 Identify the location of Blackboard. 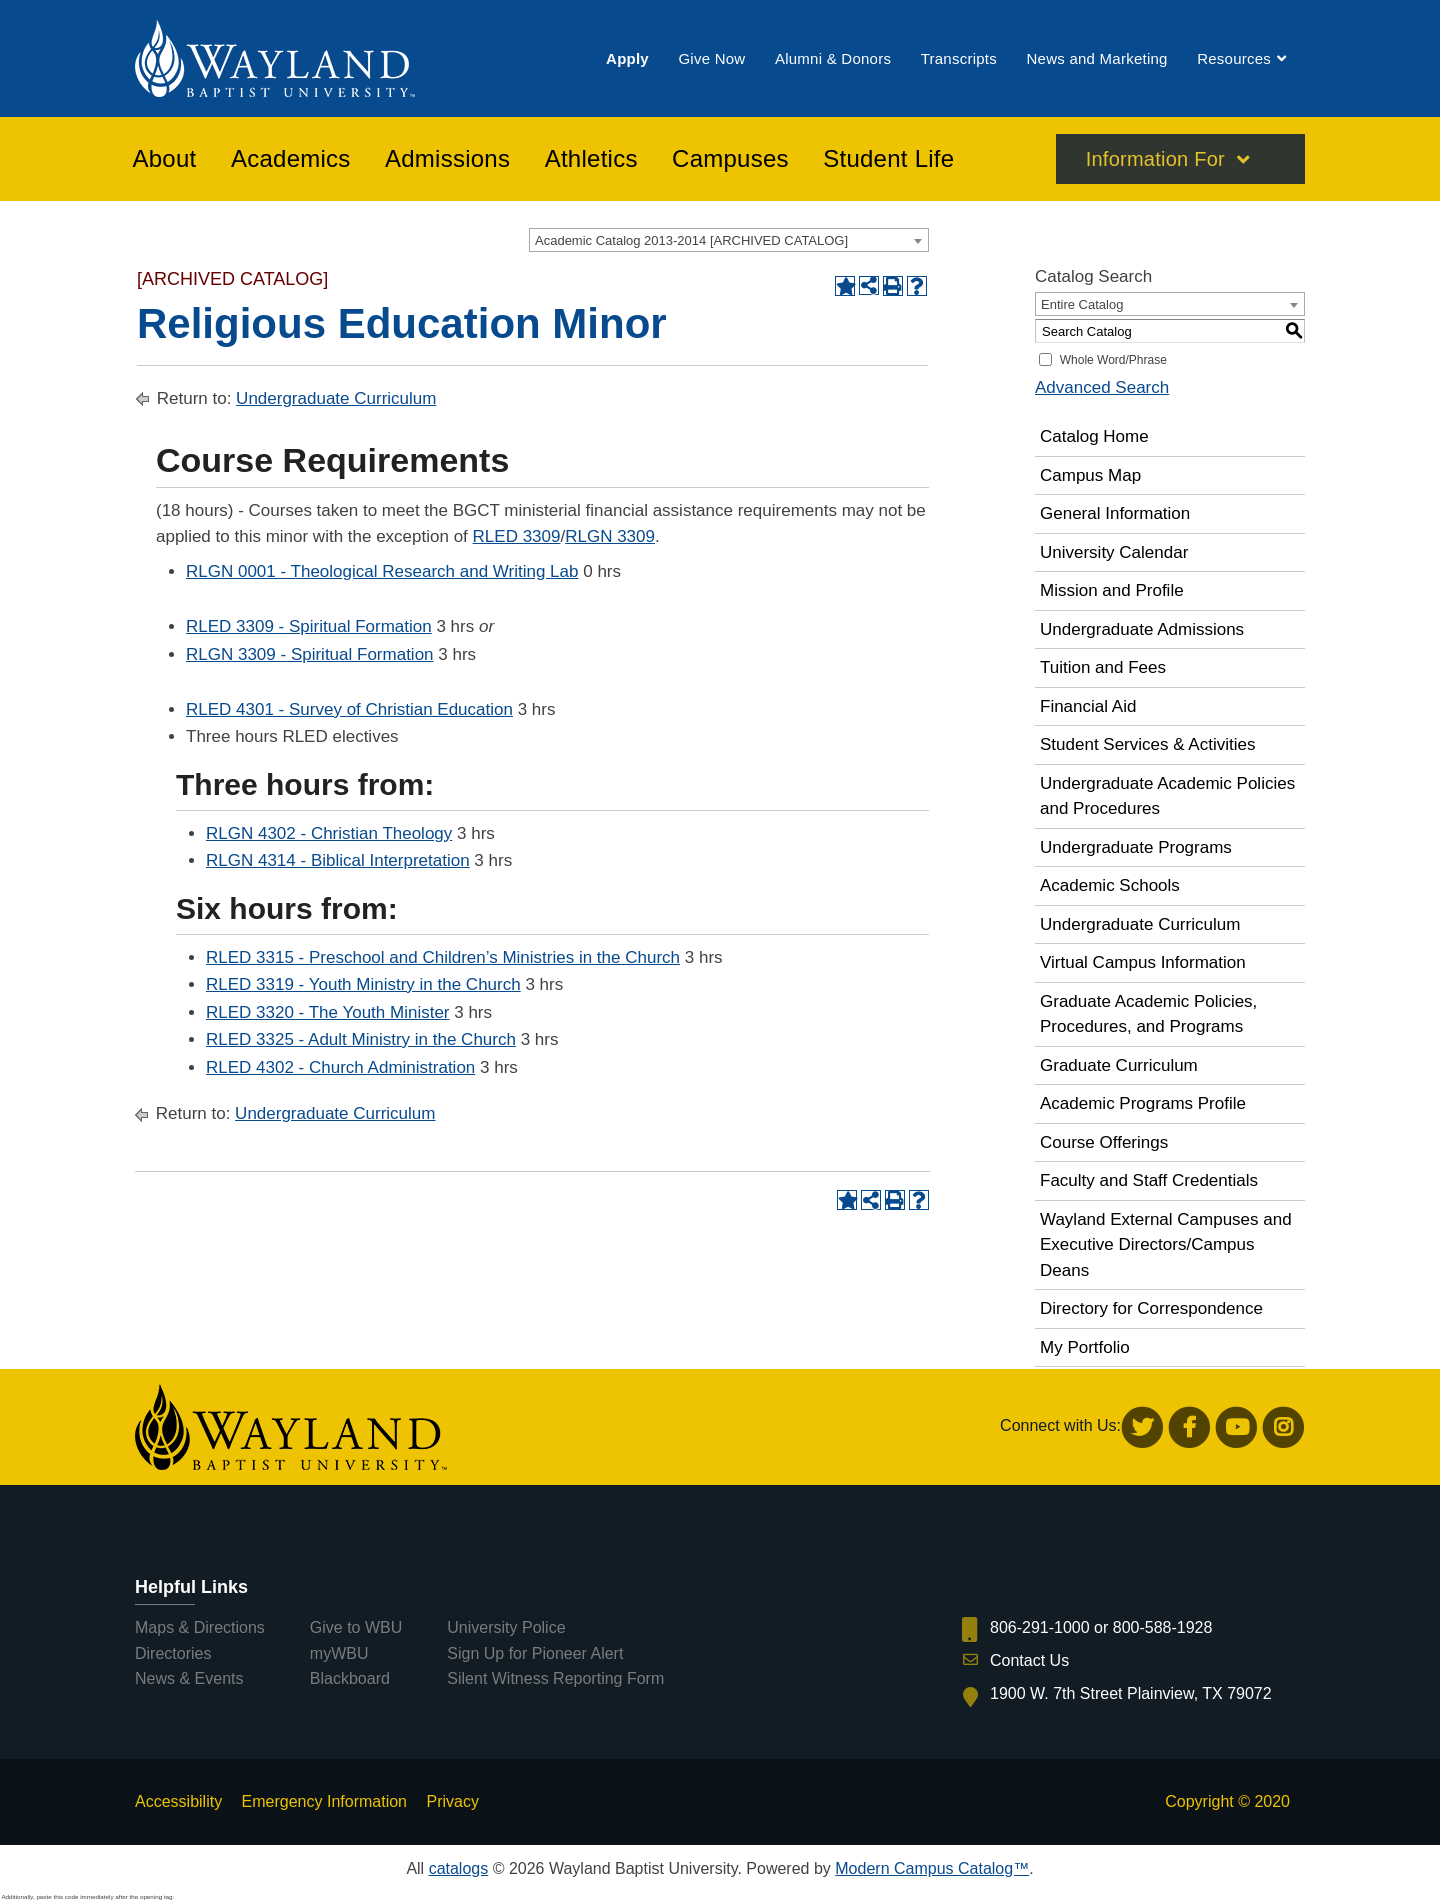
(350, 1678).